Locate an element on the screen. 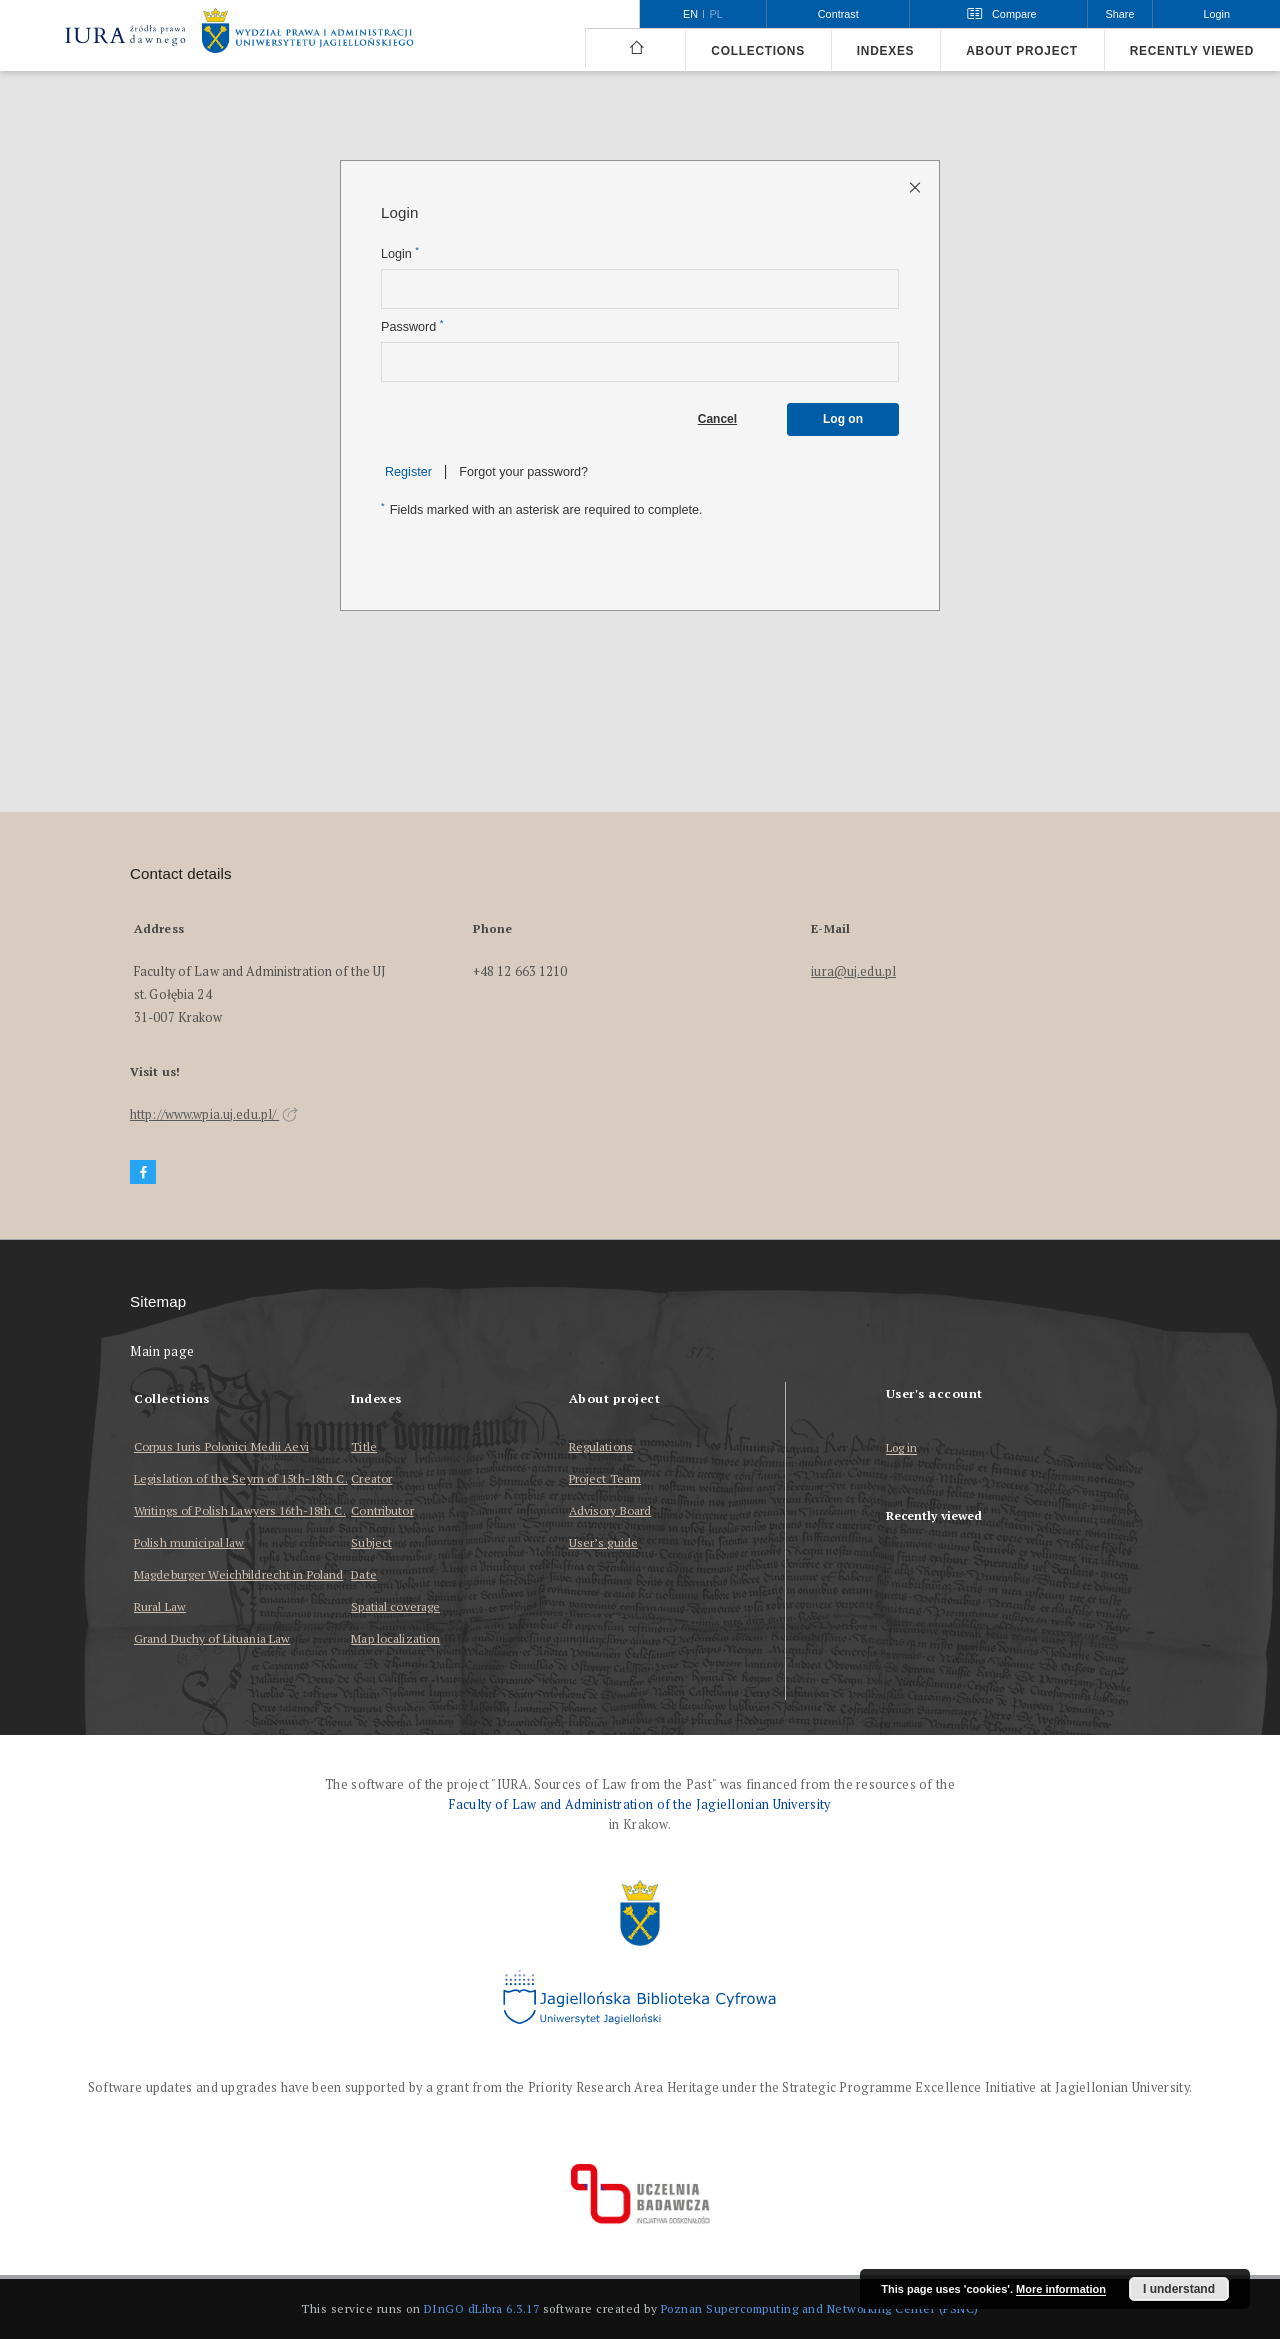  Magdeburger Weichbildrecht in Poland is located at coordinates (238, 1574).